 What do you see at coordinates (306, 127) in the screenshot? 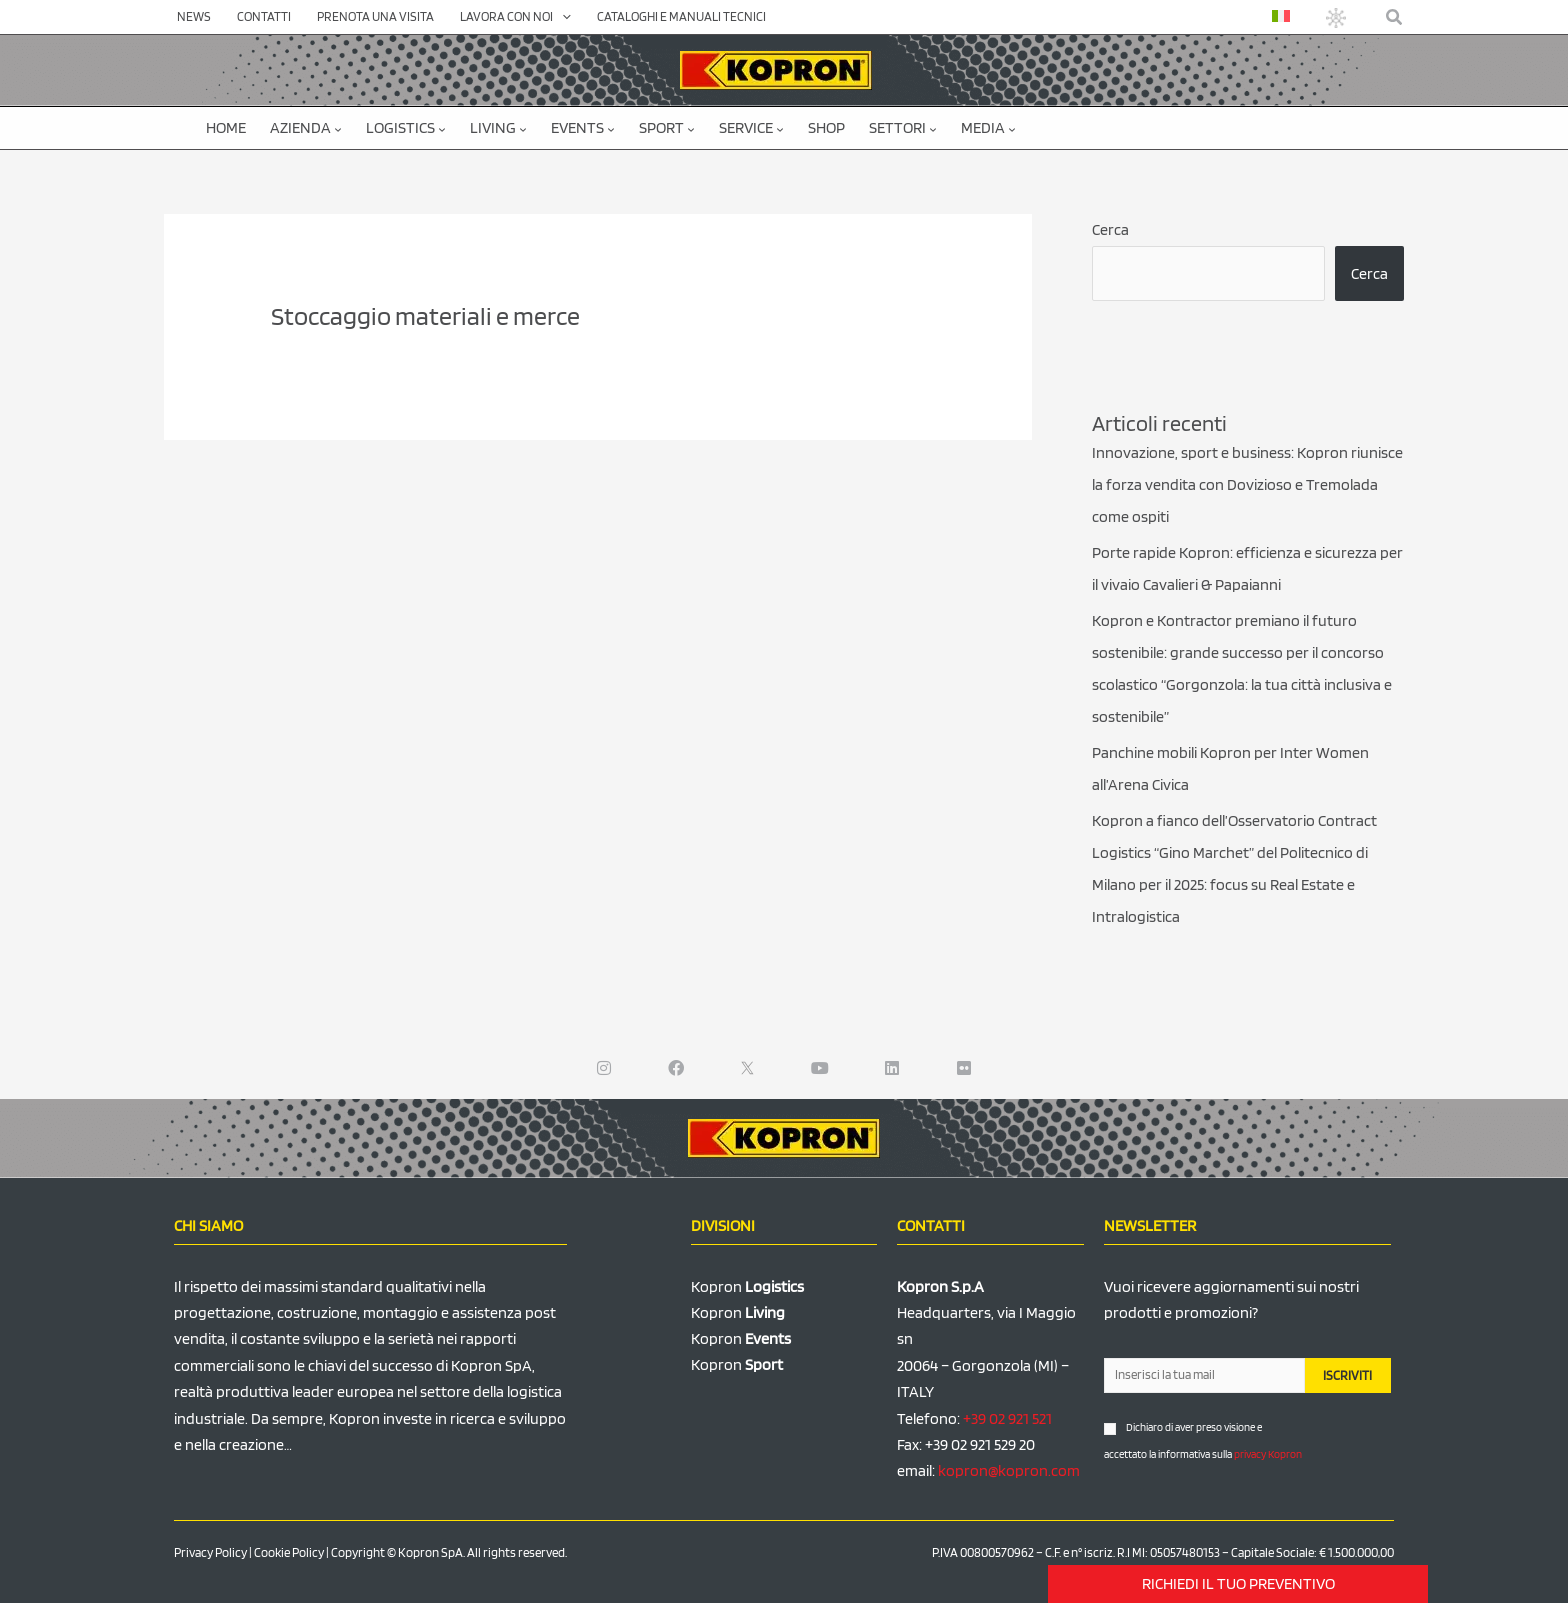
I see `Azienda` at bounding box center [306, 127].